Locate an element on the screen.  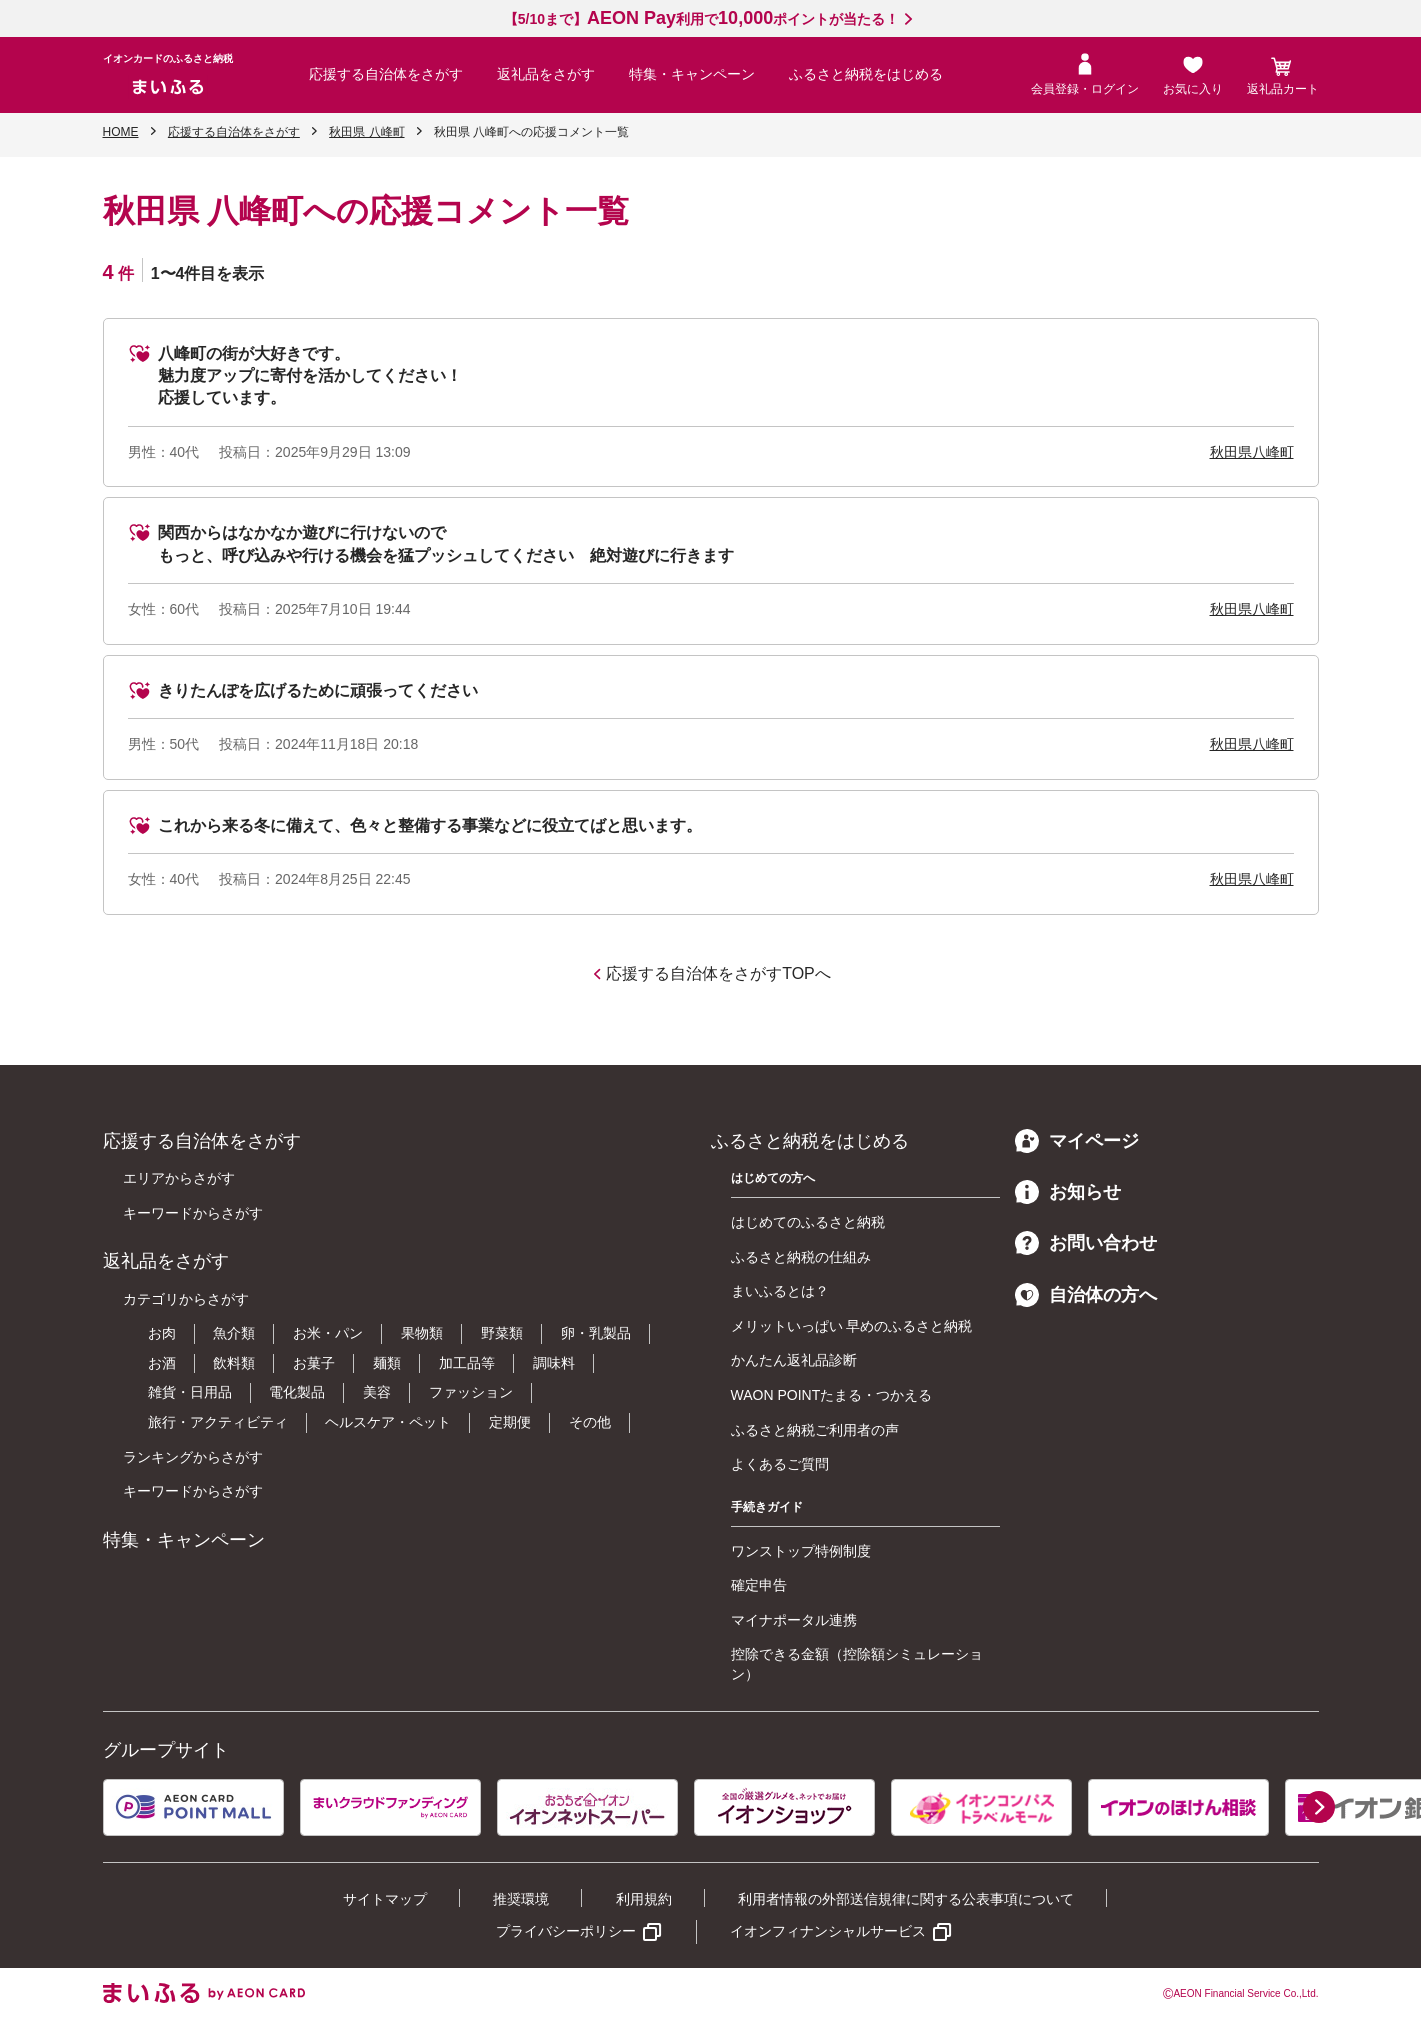
推奨環境 is located at coordinates (521, 1899).